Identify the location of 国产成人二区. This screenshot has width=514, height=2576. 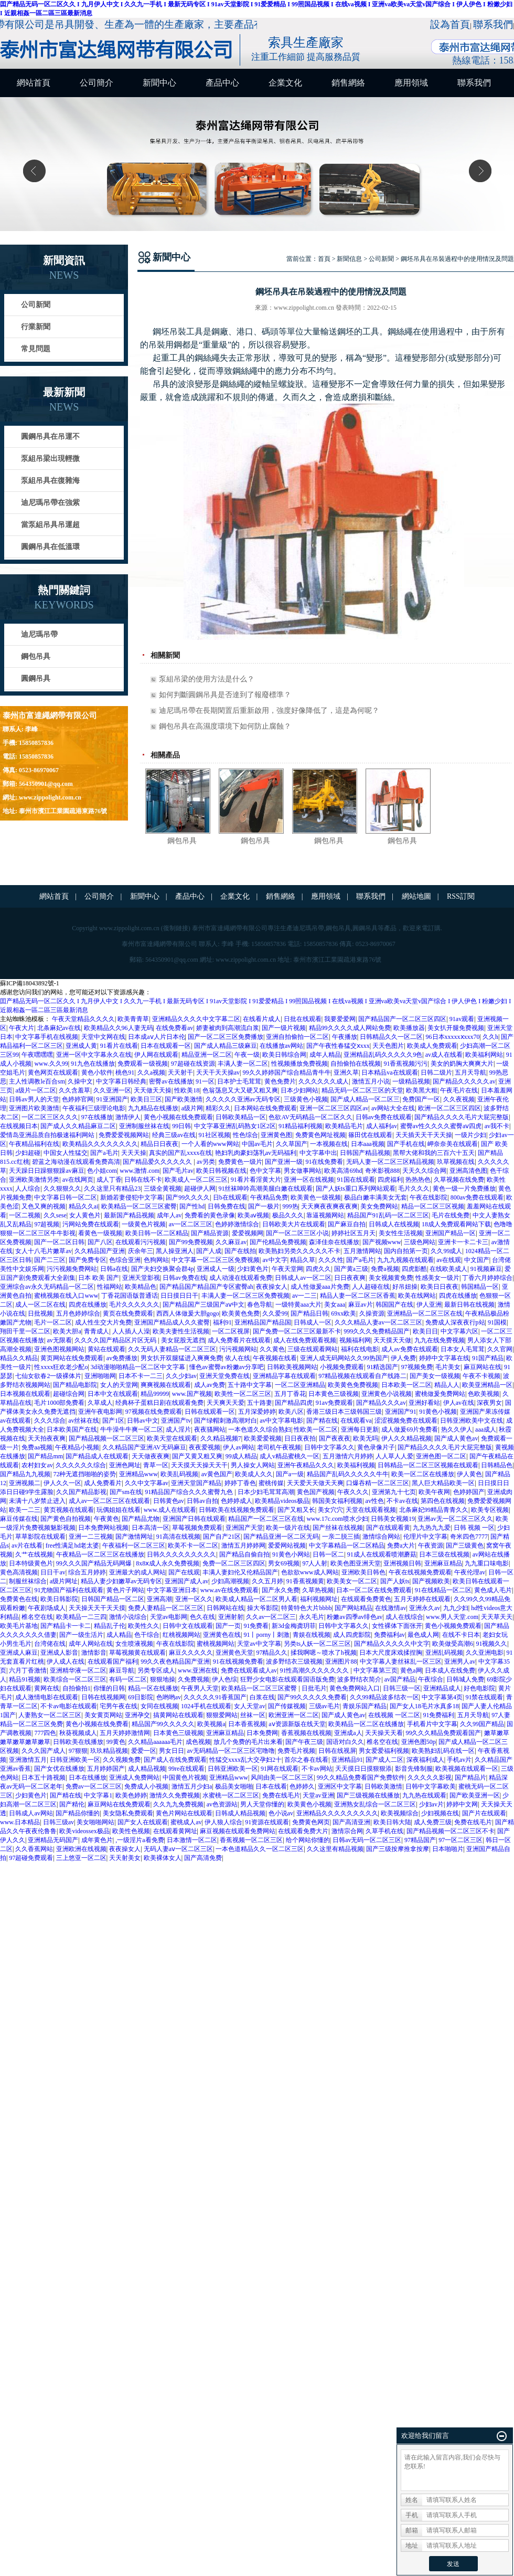
(384, 1759).